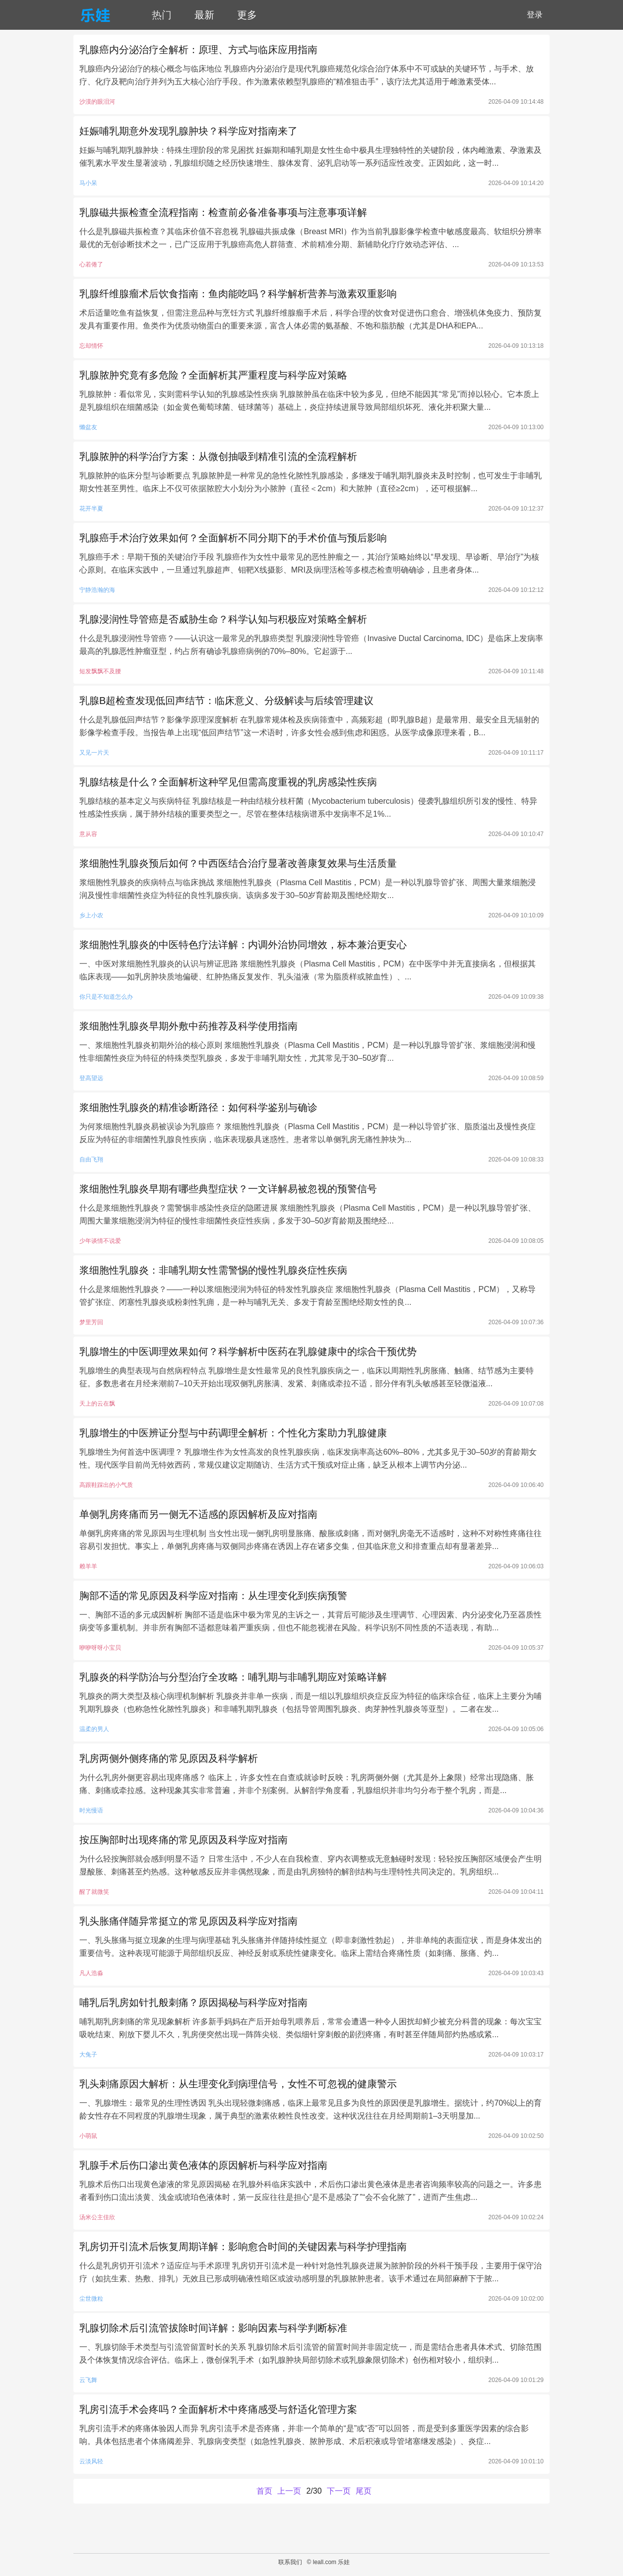 Image resolution: width=623 pixels, height=2576 pixels. What do you see at coordinates (91, 1078) in the screenshot?
I see `登高望远` at bounding box center [91, 1078].